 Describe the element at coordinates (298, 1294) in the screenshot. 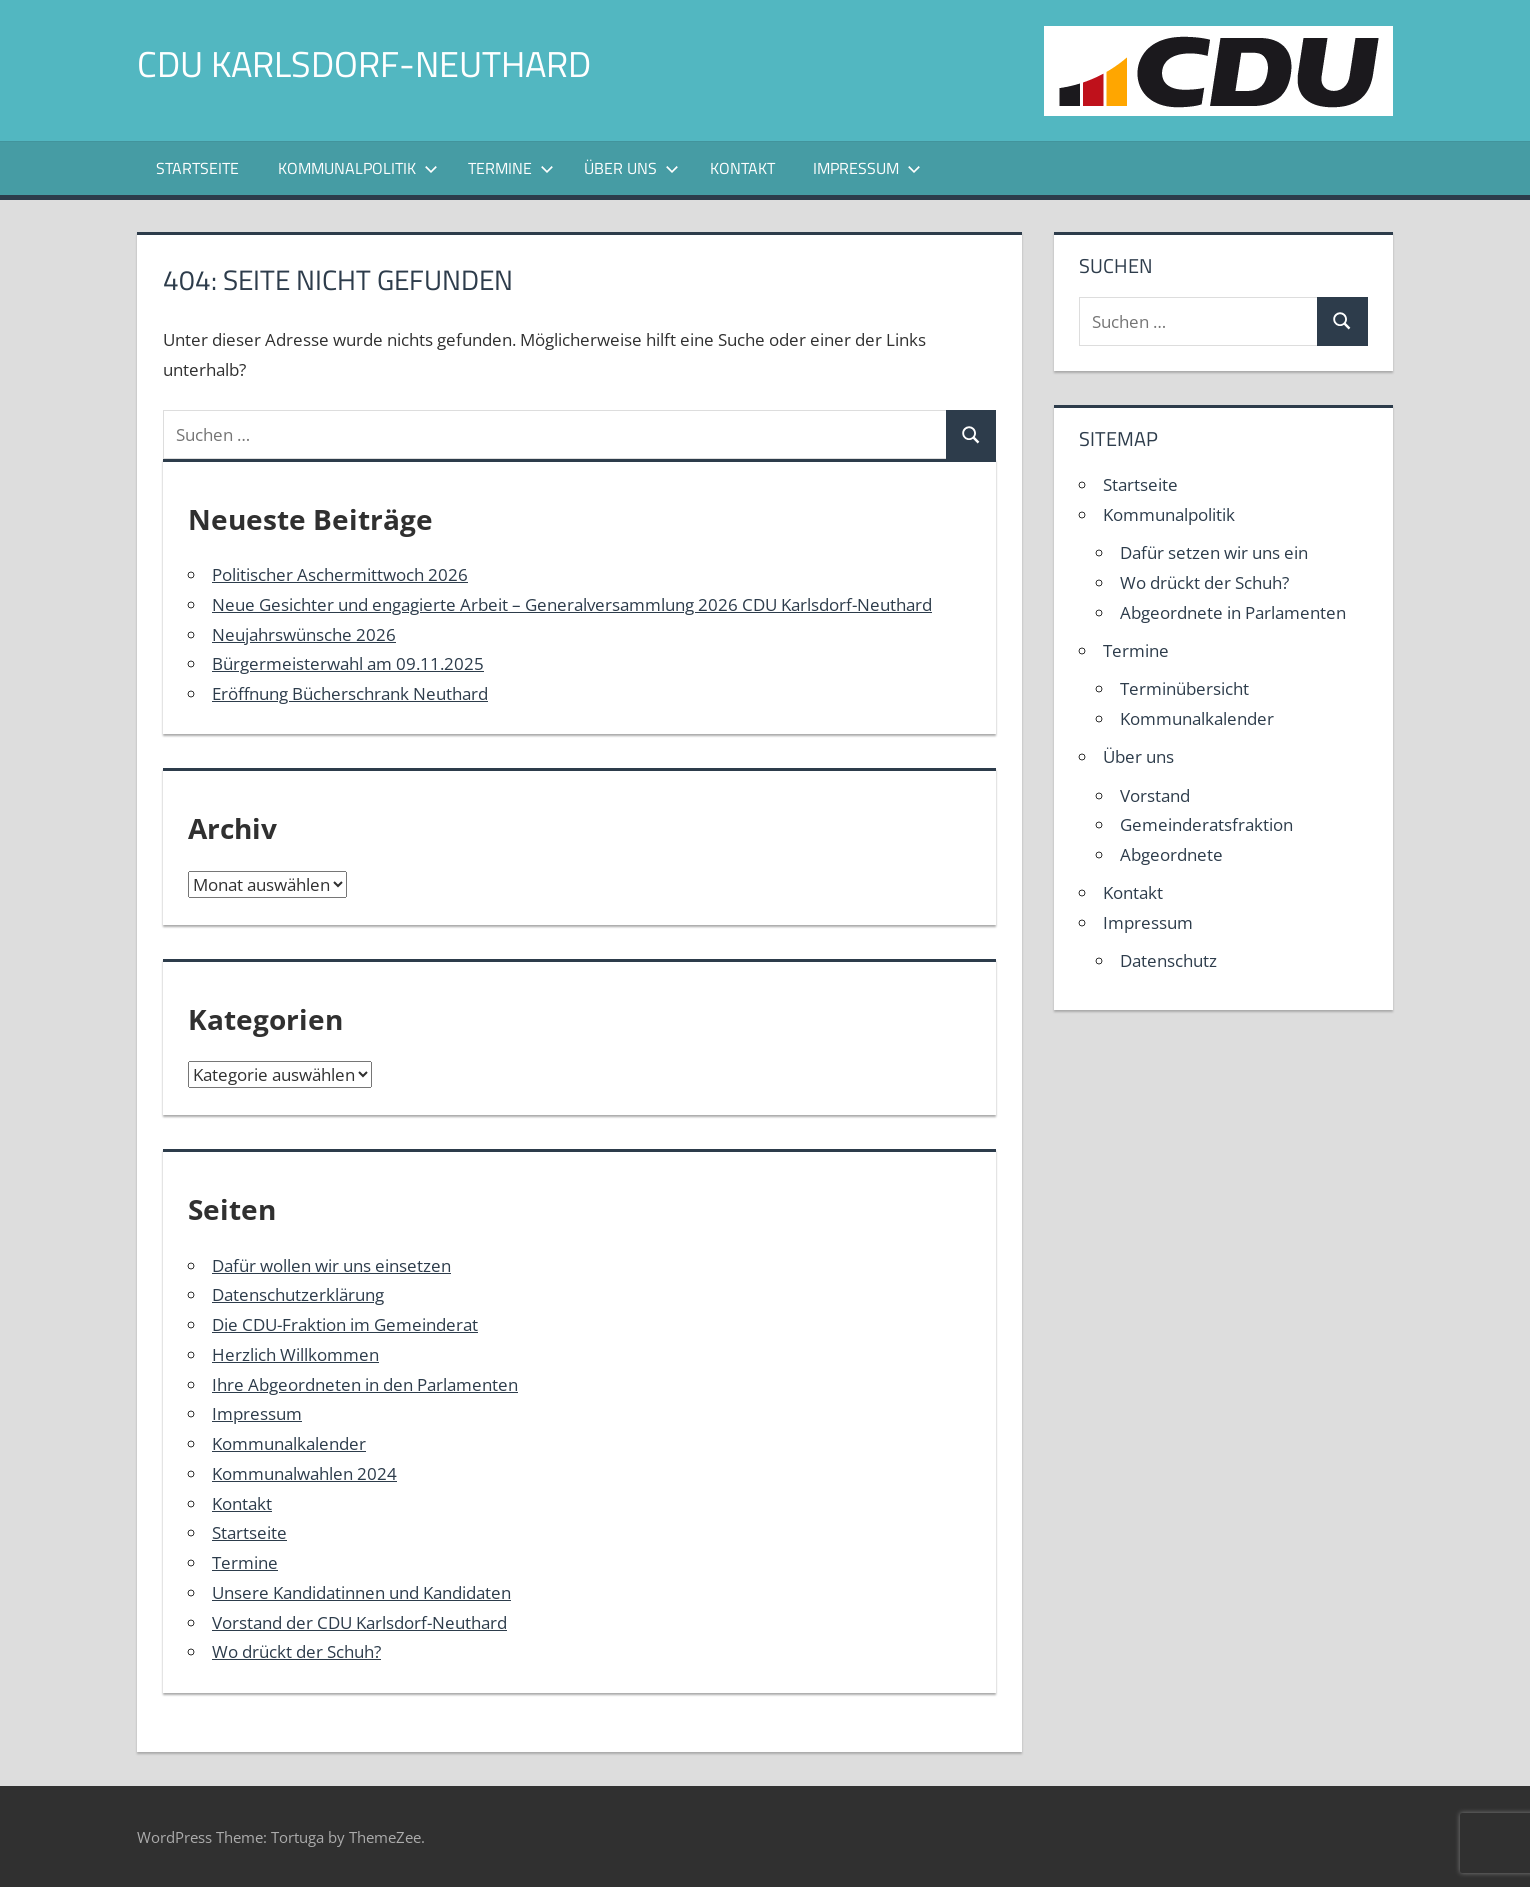

I see `Datenschutzerklärung` at that location.